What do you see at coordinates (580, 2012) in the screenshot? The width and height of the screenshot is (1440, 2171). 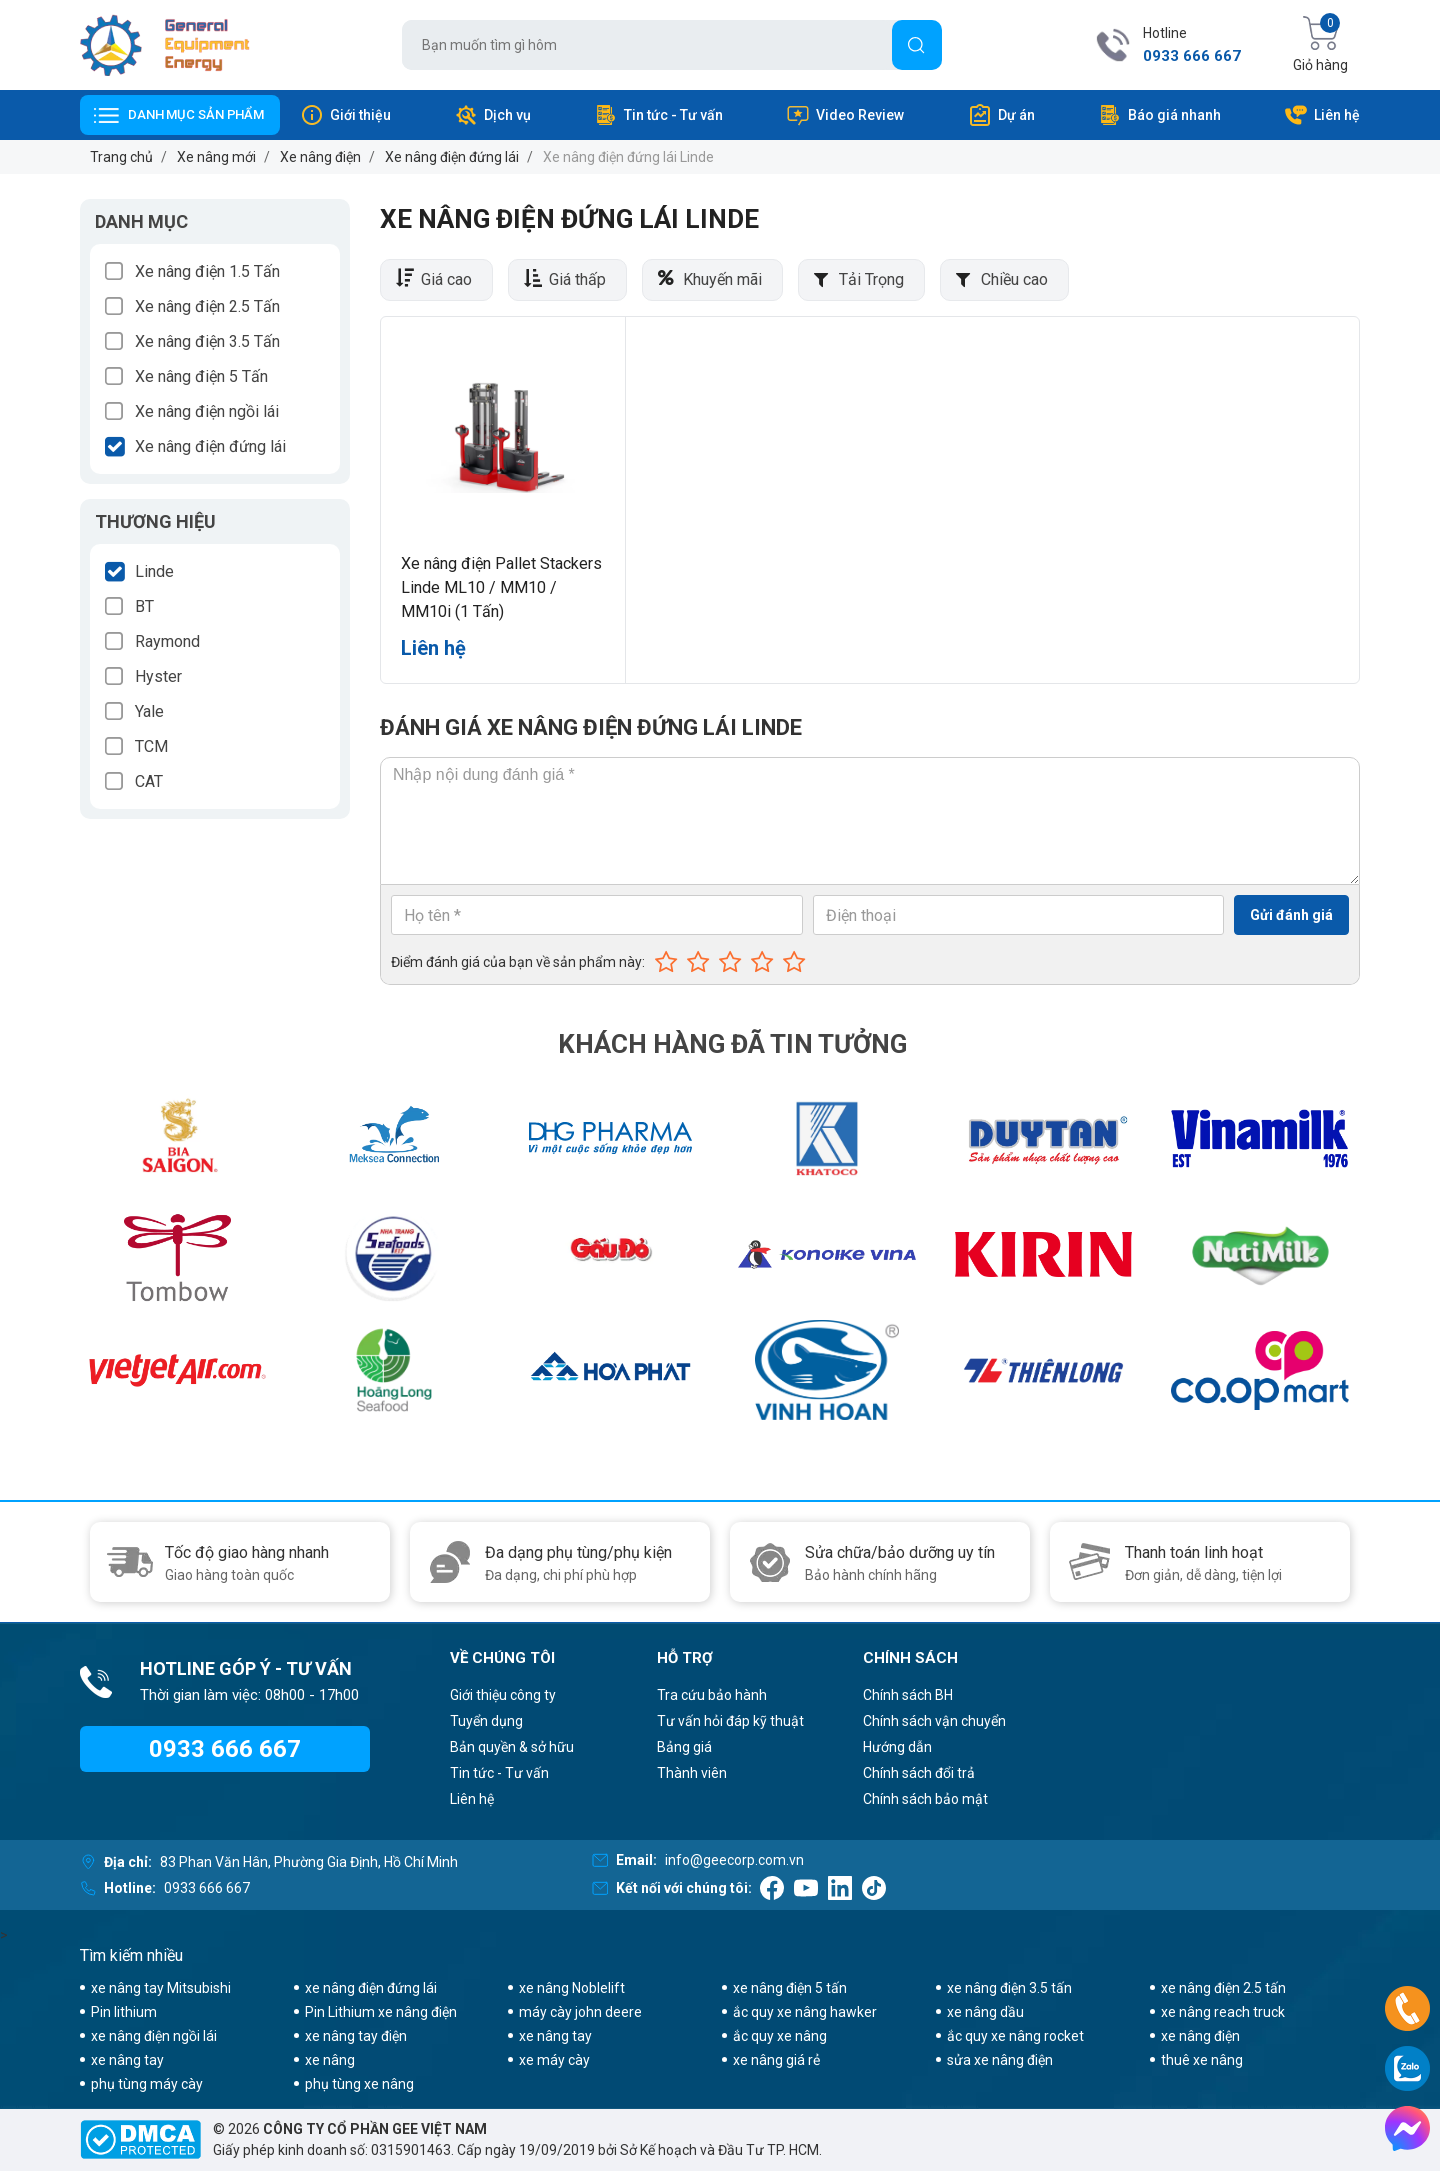 I see `máy cày john deere` at bounding box center [580, 2012].